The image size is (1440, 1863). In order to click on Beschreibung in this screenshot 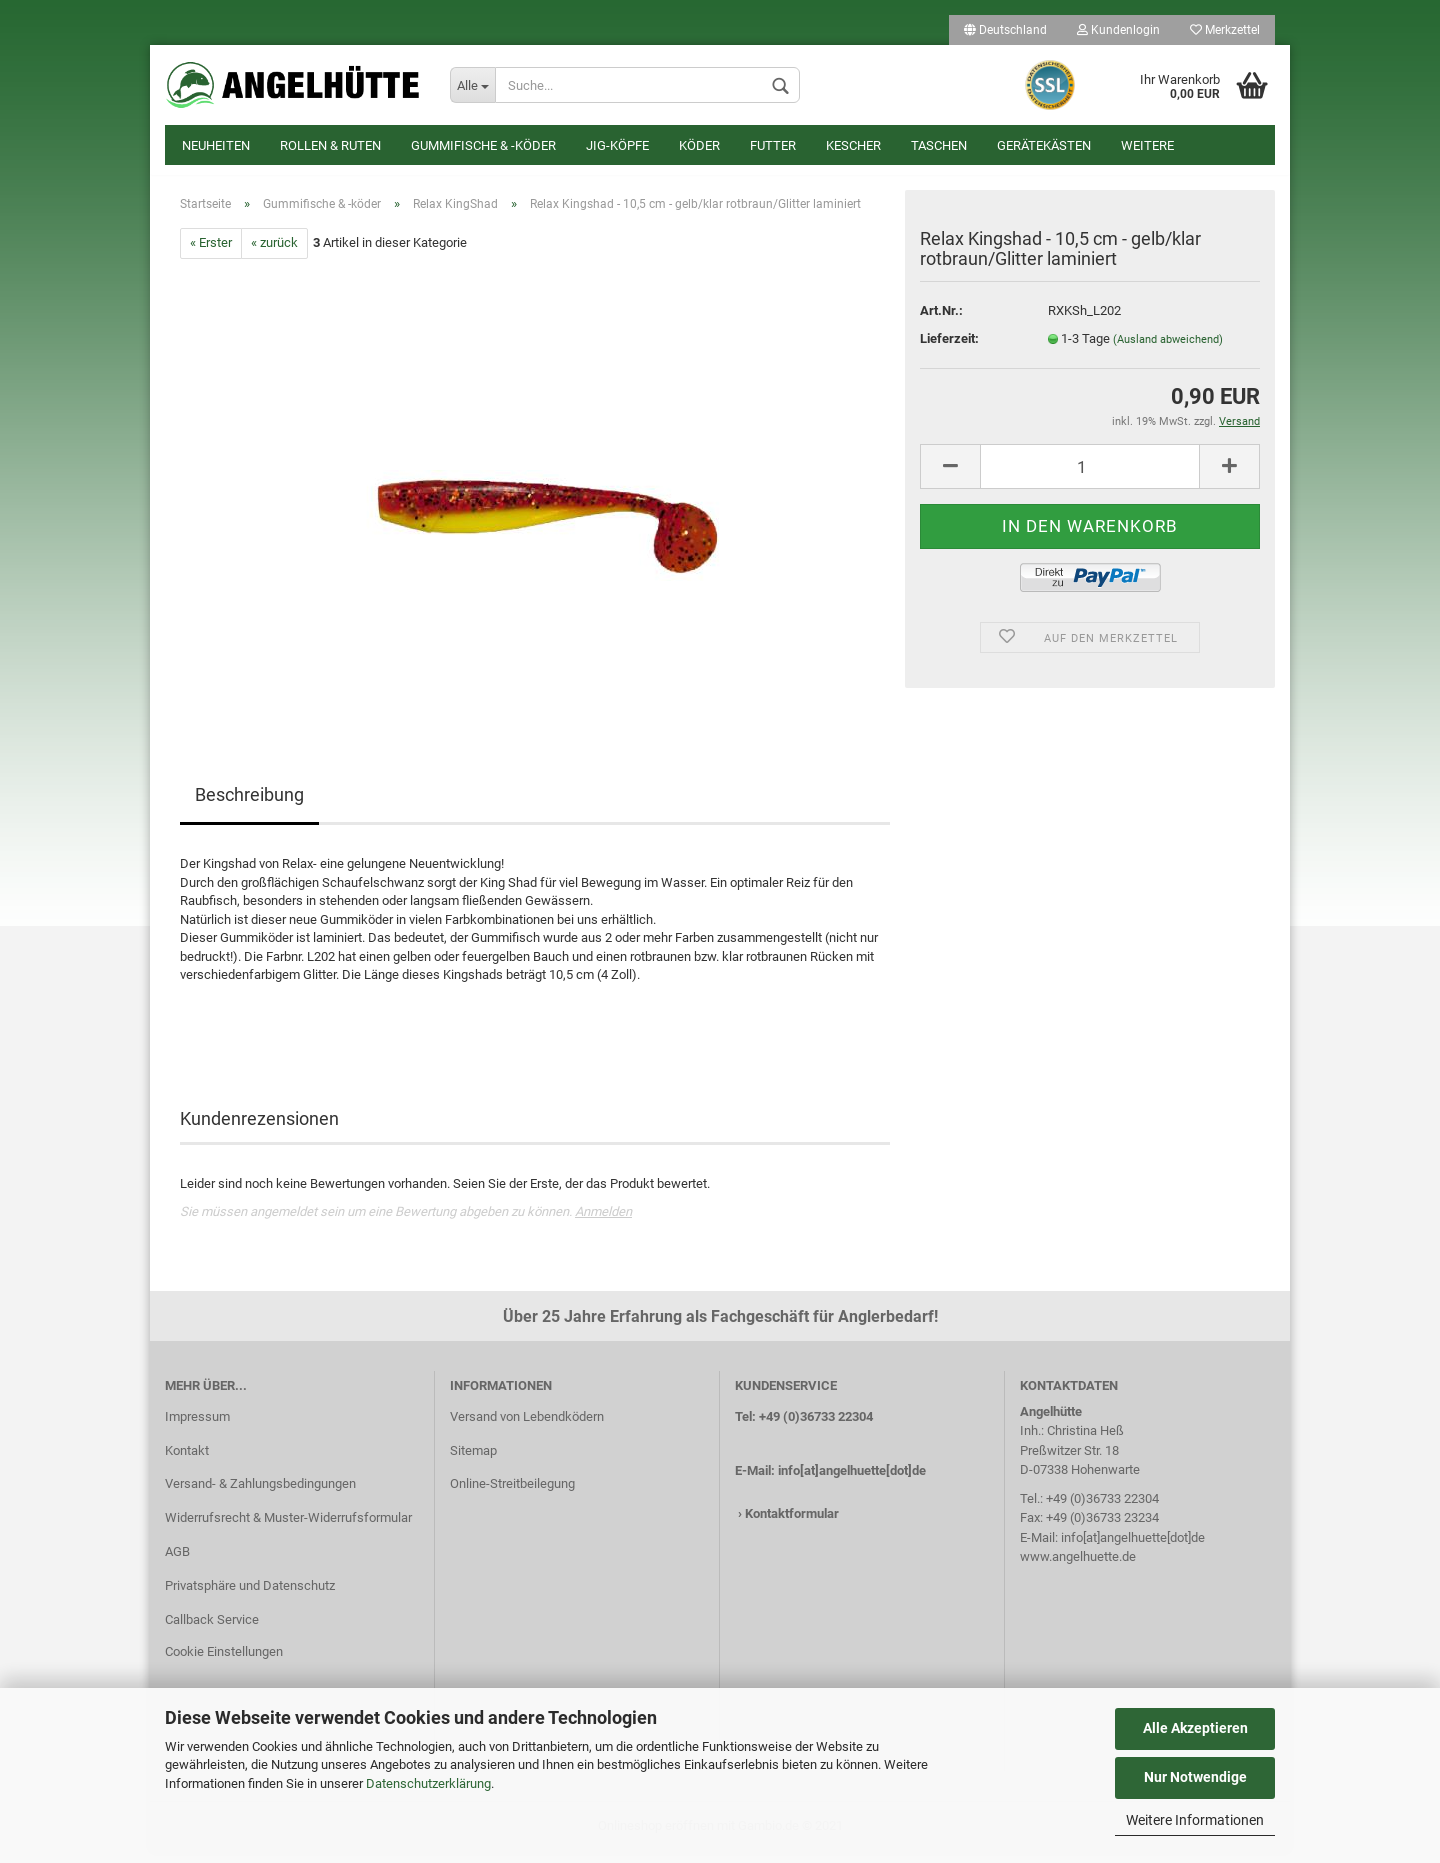, I will do `click(249, 804)`.